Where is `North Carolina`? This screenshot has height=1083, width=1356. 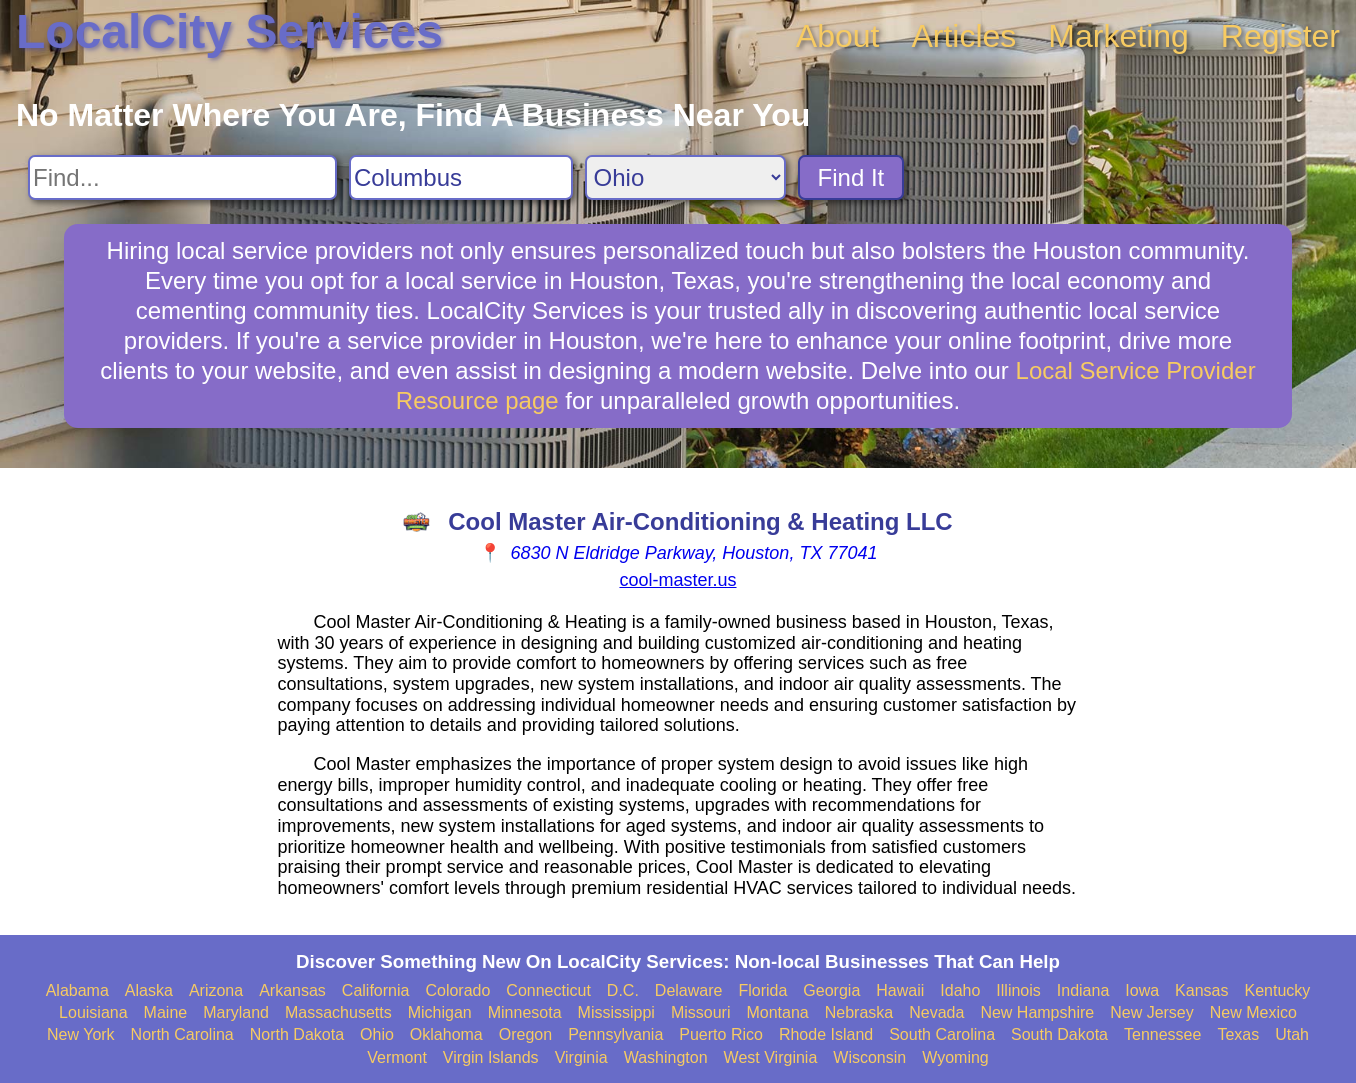
North Carolina is located at coordinates (182, 1034).